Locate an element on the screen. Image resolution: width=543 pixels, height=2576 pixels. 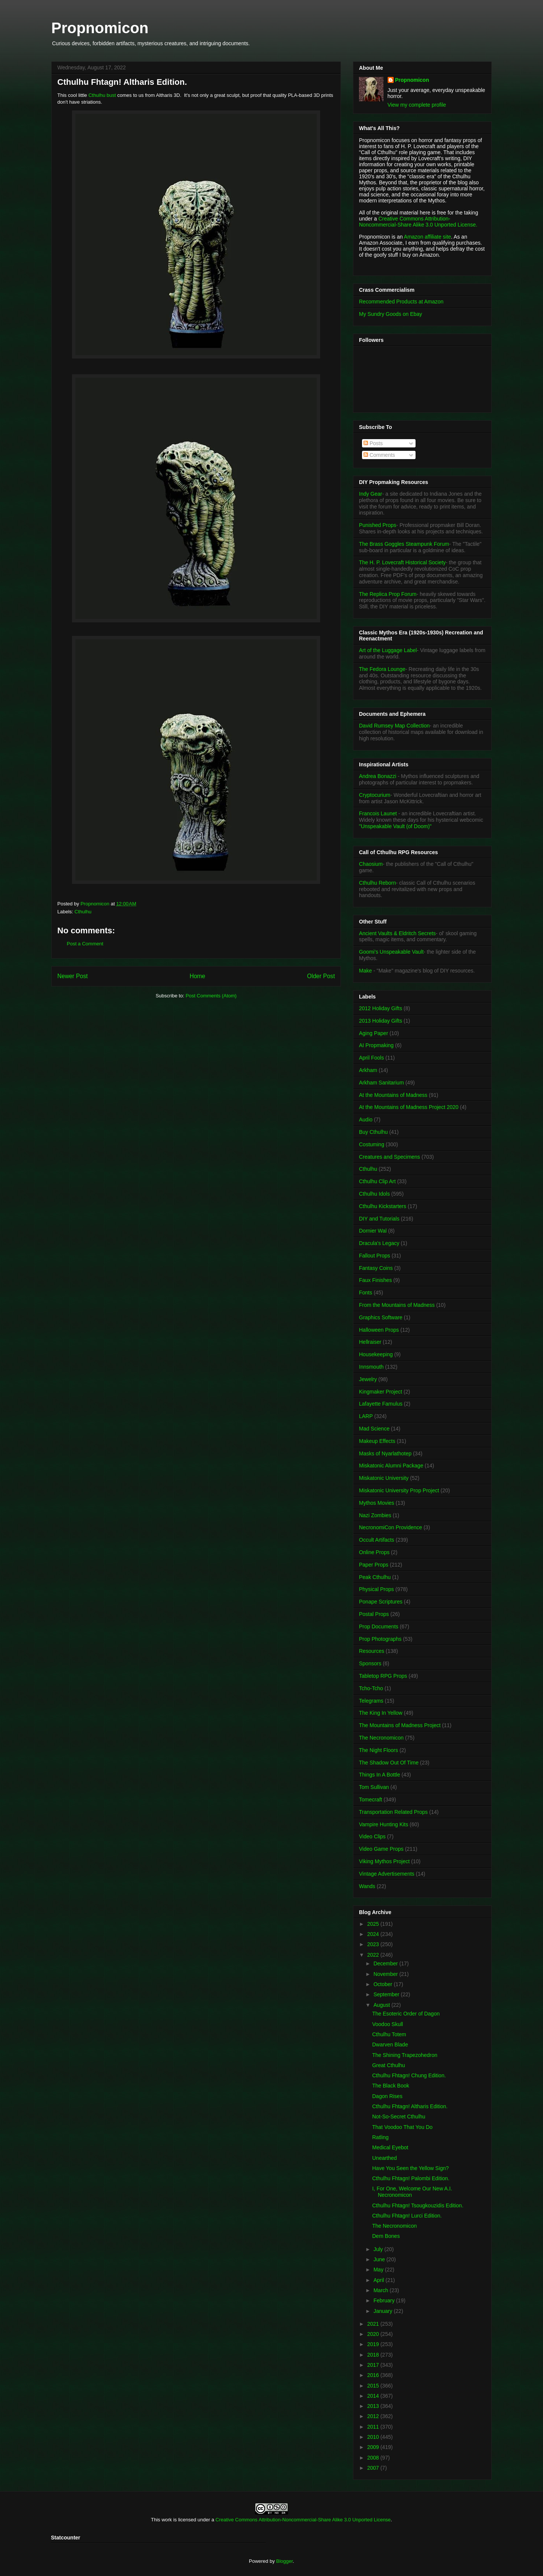
2014 is located at coordinates (373, 2396).